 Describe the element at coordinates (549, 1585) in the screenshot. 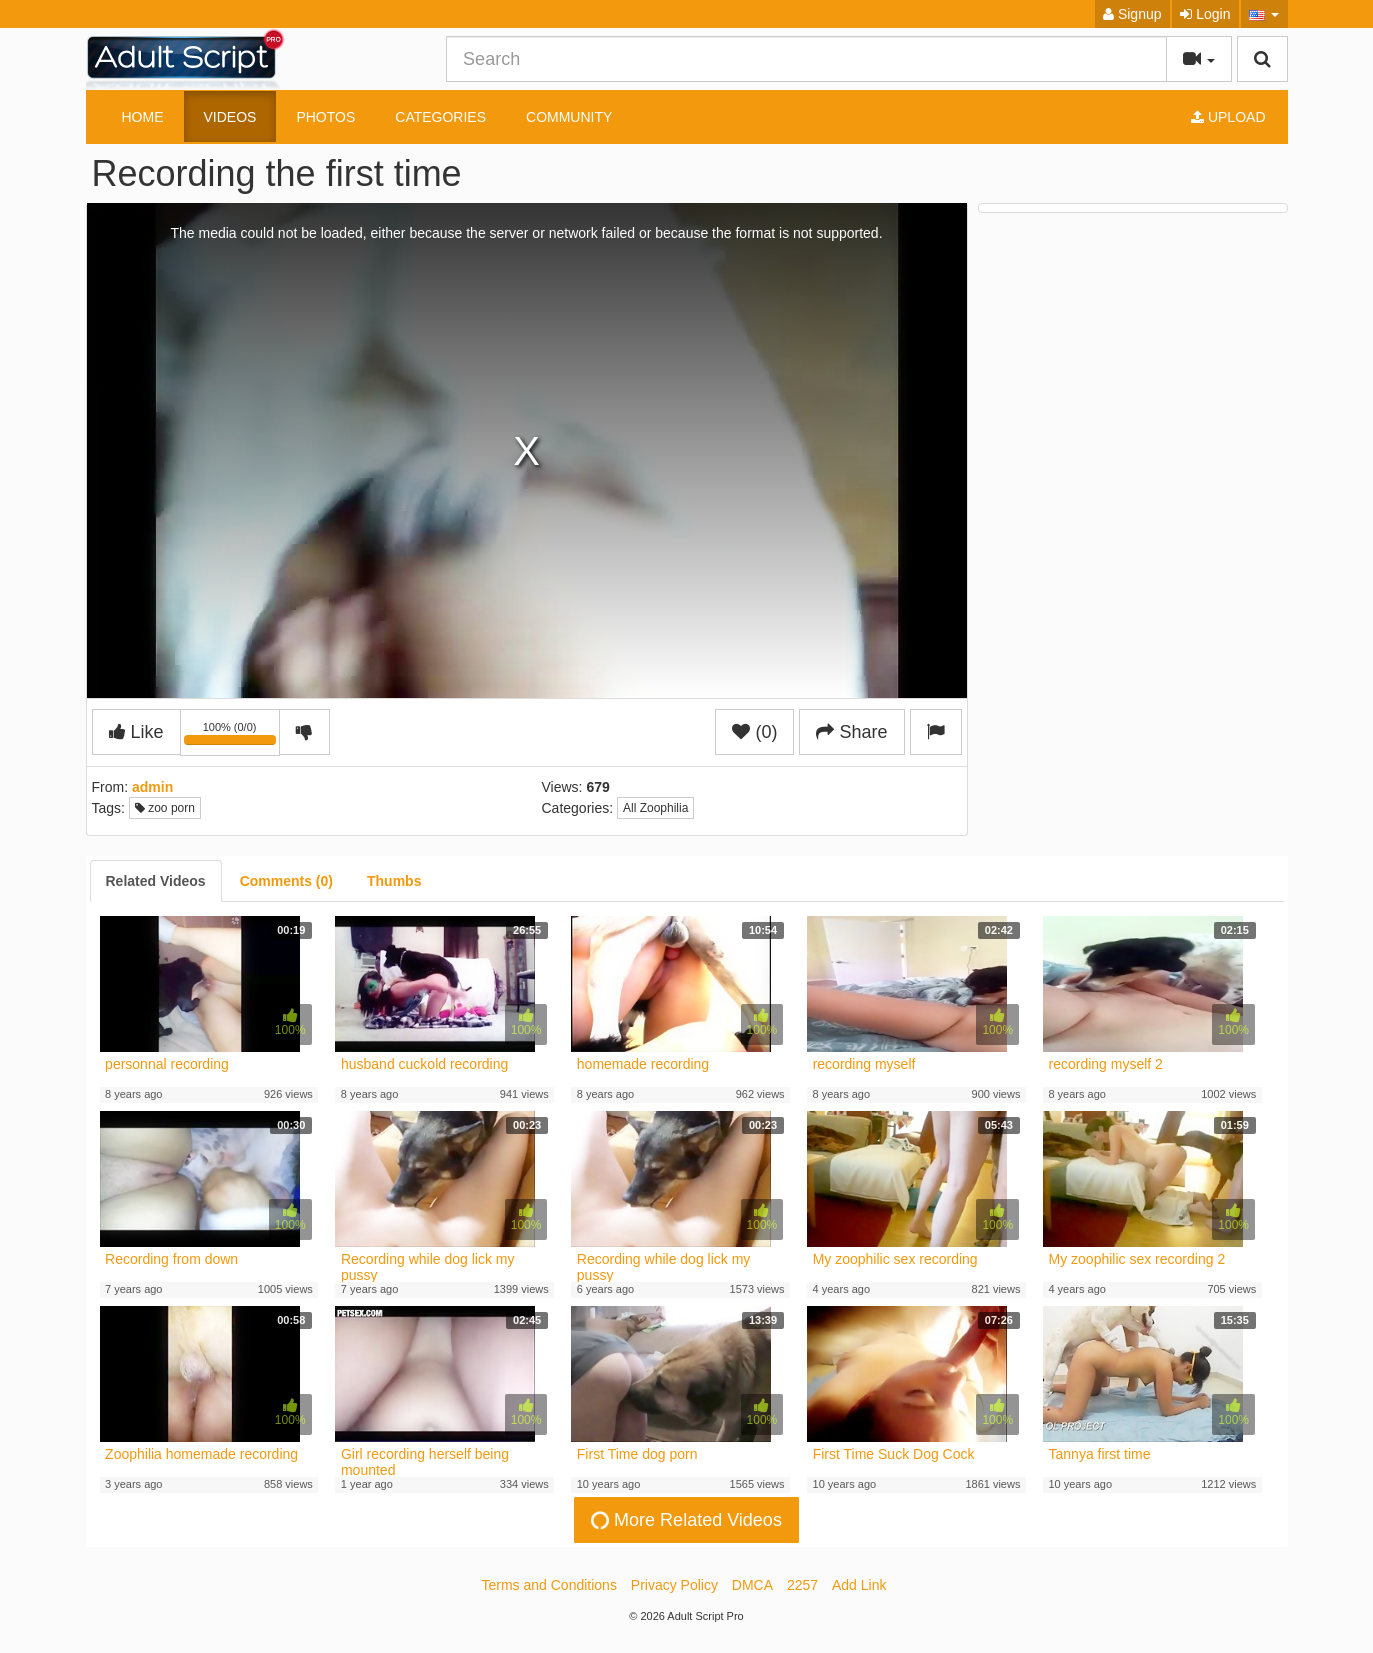

I see `Terms and Conditions` at that location.